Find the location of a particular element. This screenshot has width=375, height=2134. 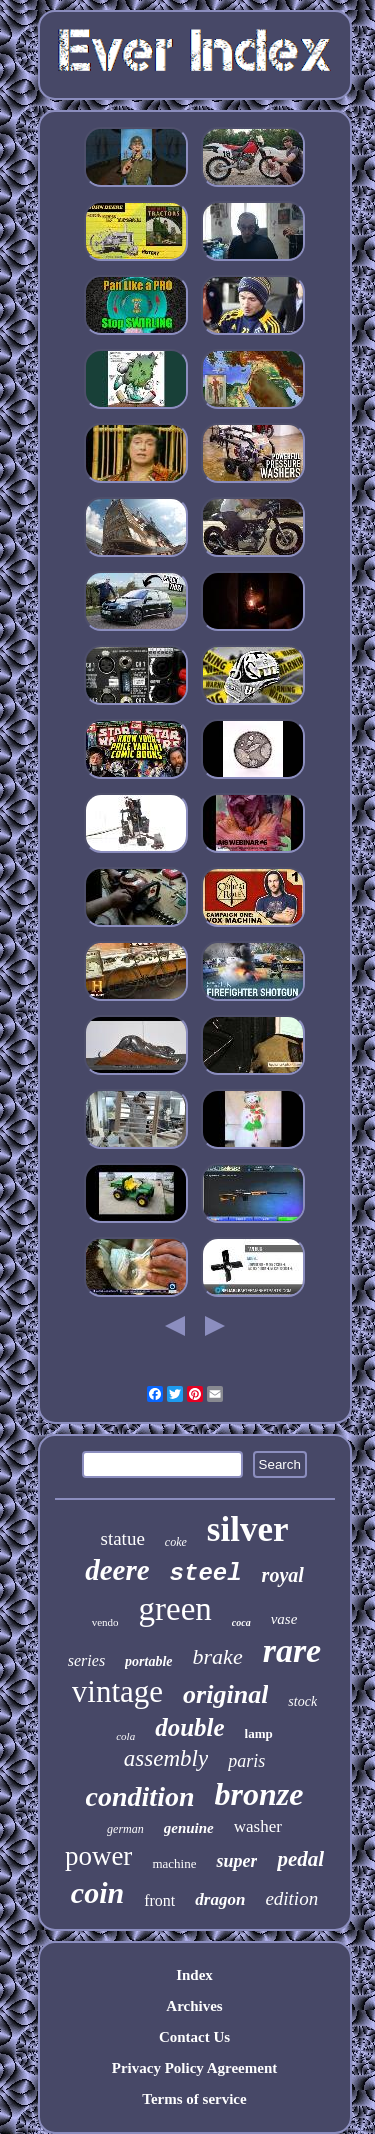

machine is located at coordinates (174, 1863).